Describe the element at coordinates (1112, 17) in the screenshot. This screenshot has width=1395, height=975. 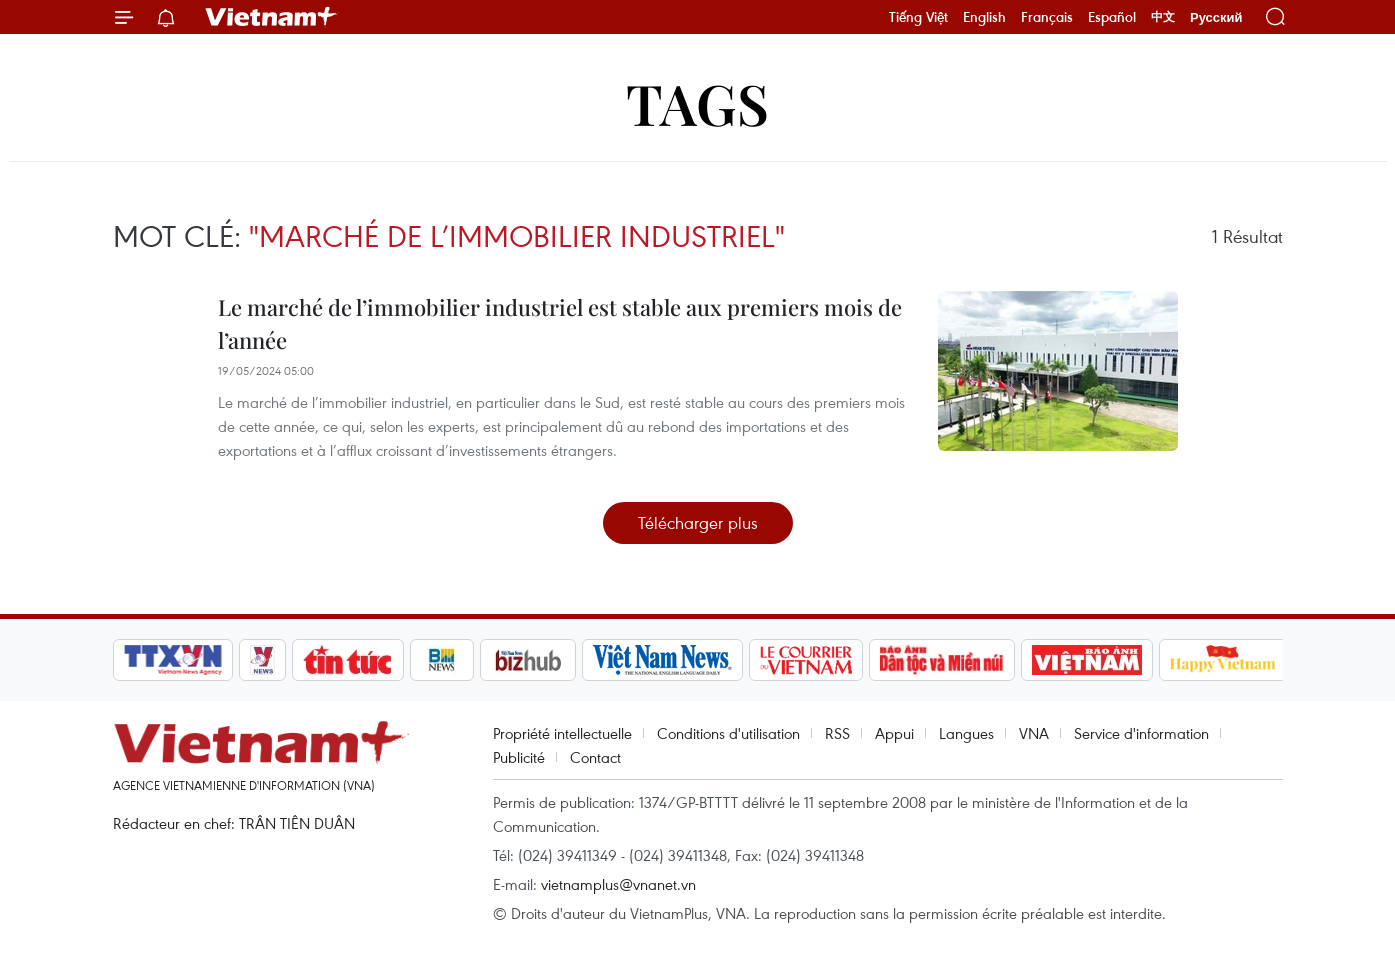
I see `Español` at that location.